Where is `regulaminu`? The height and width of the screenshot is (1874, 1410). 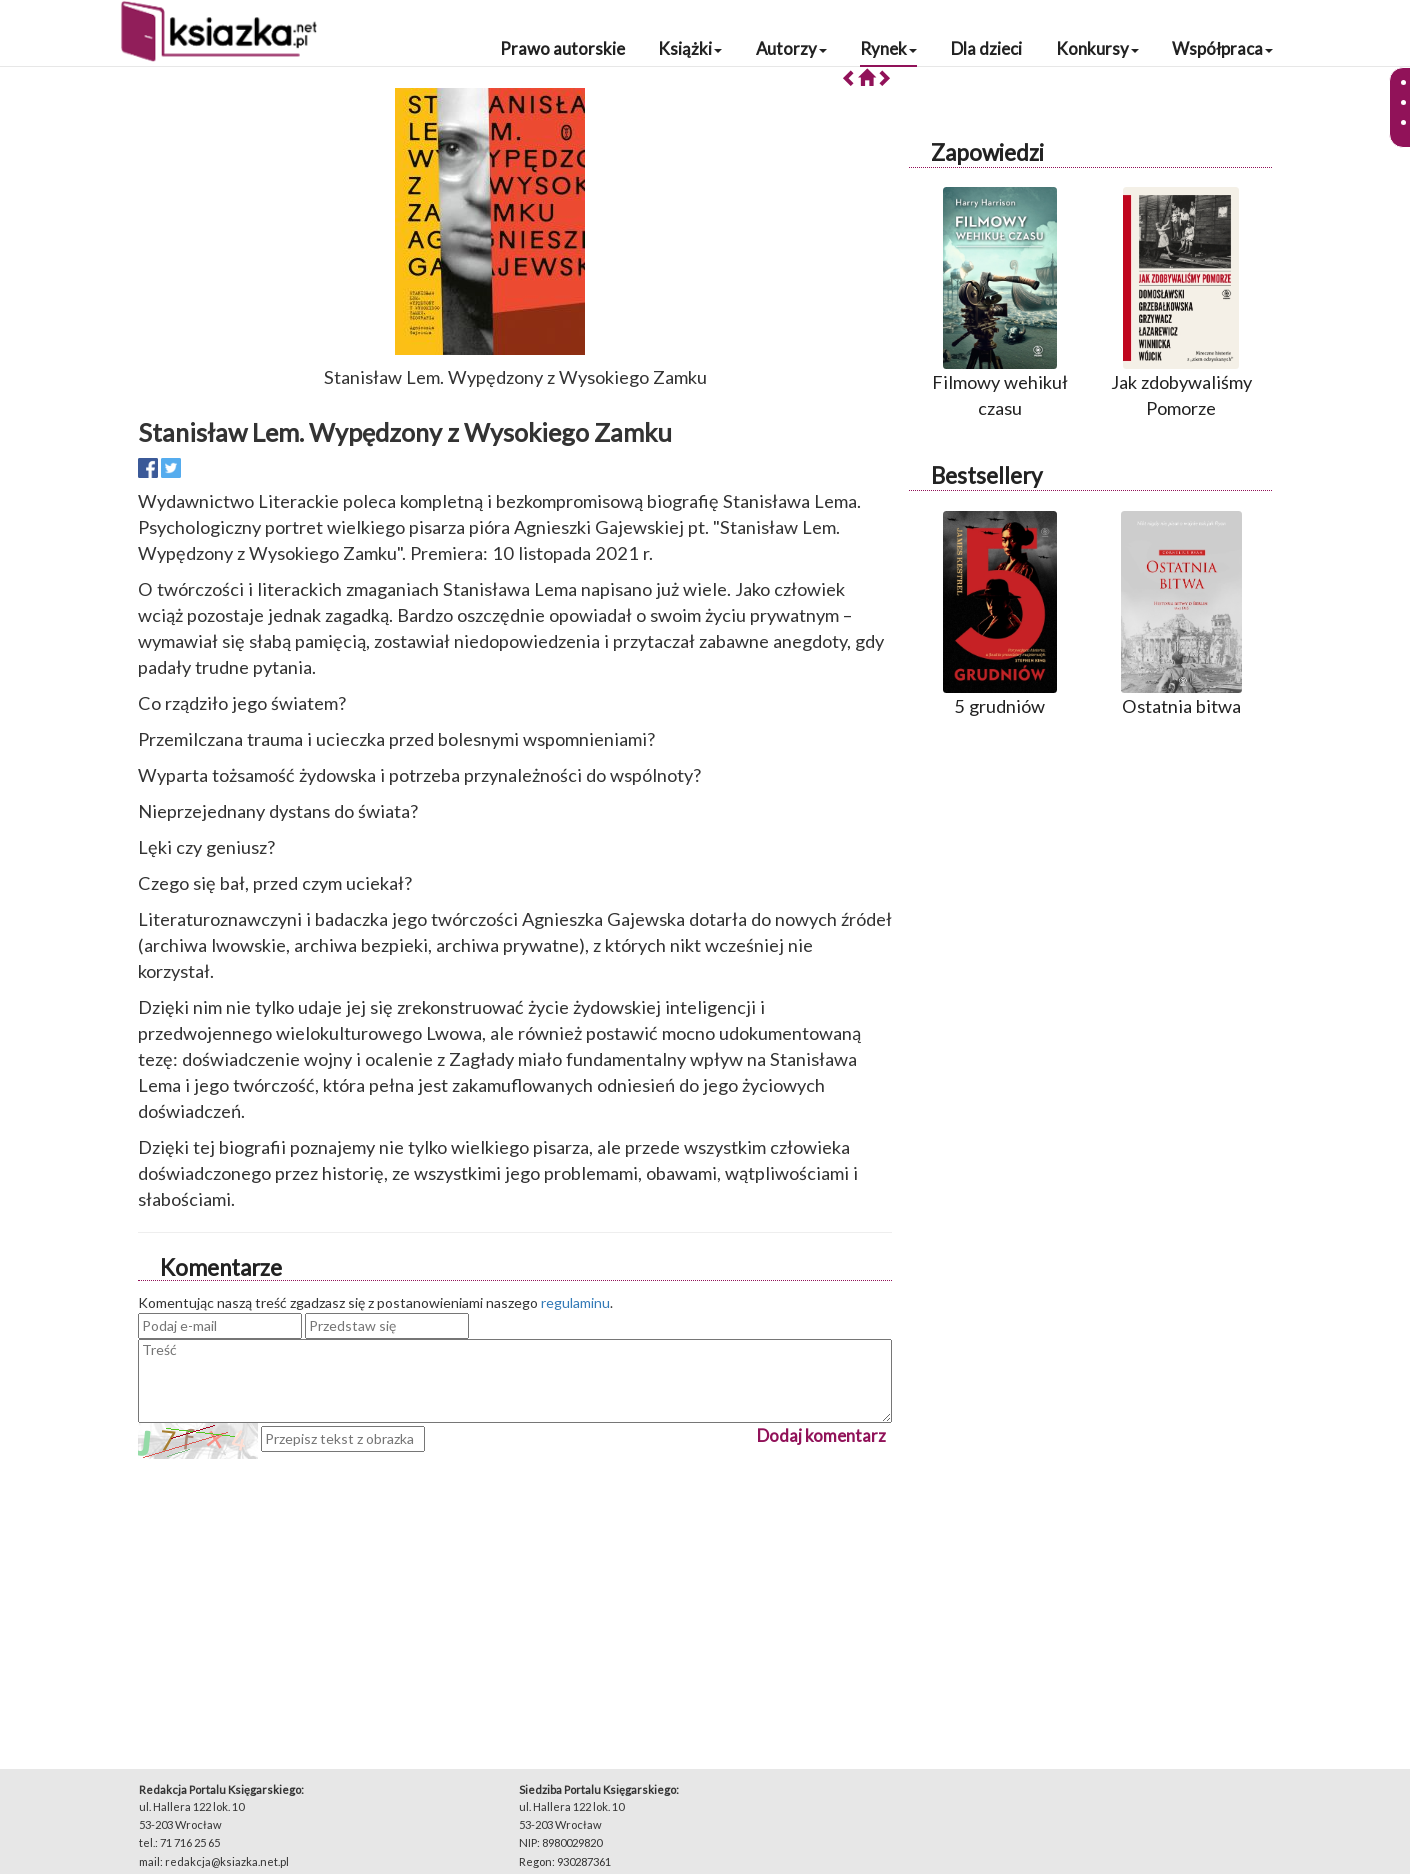
regulaminu is located at coordinates (575, 1302).